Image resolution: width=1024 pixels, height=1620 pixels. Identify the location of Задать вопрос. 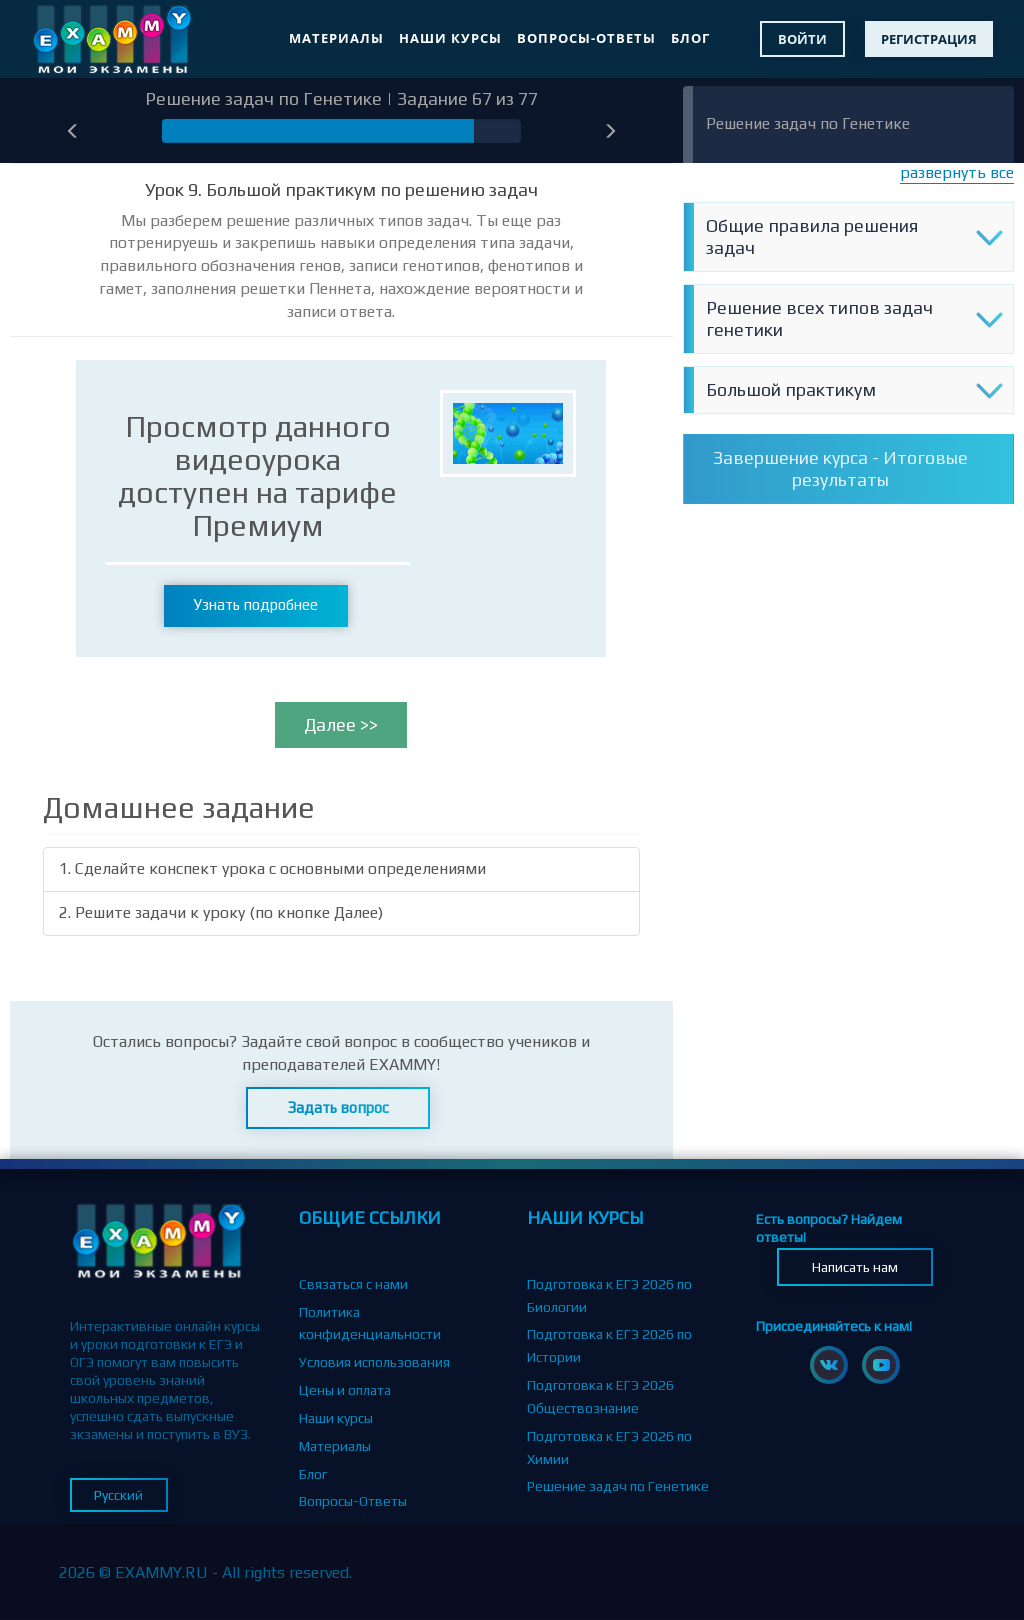
(338, 1107).